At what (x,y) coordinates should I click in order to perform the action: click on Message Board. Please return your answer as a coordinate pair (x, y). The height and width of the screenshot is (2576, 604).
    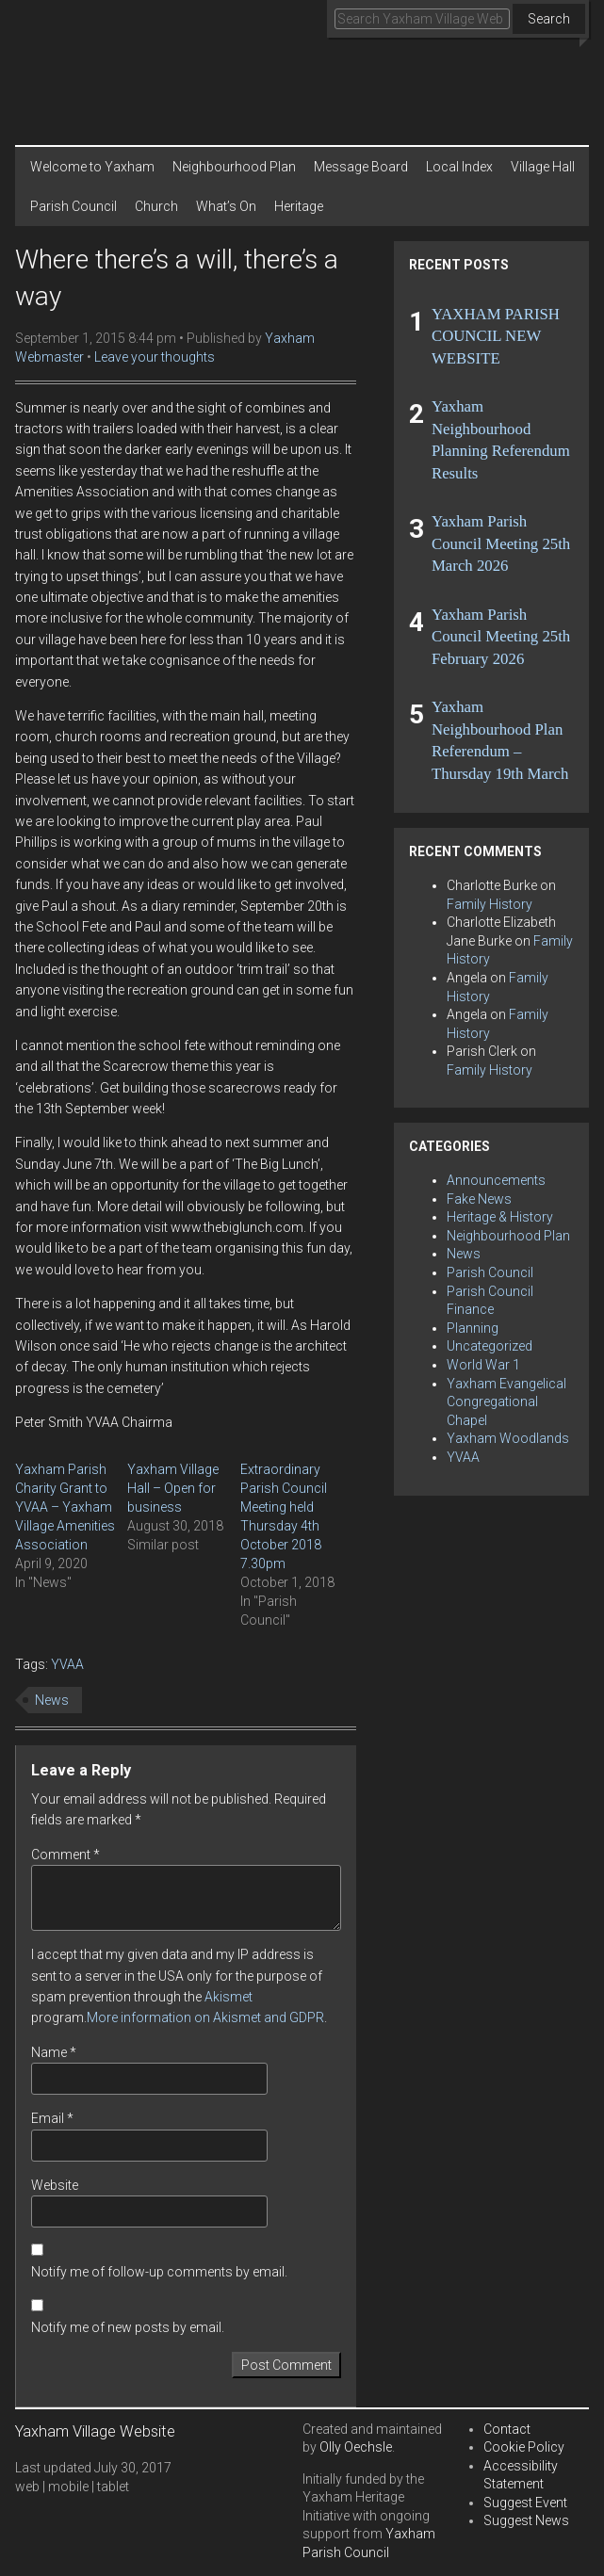
    Looking at the image, I should click on (361, 166).